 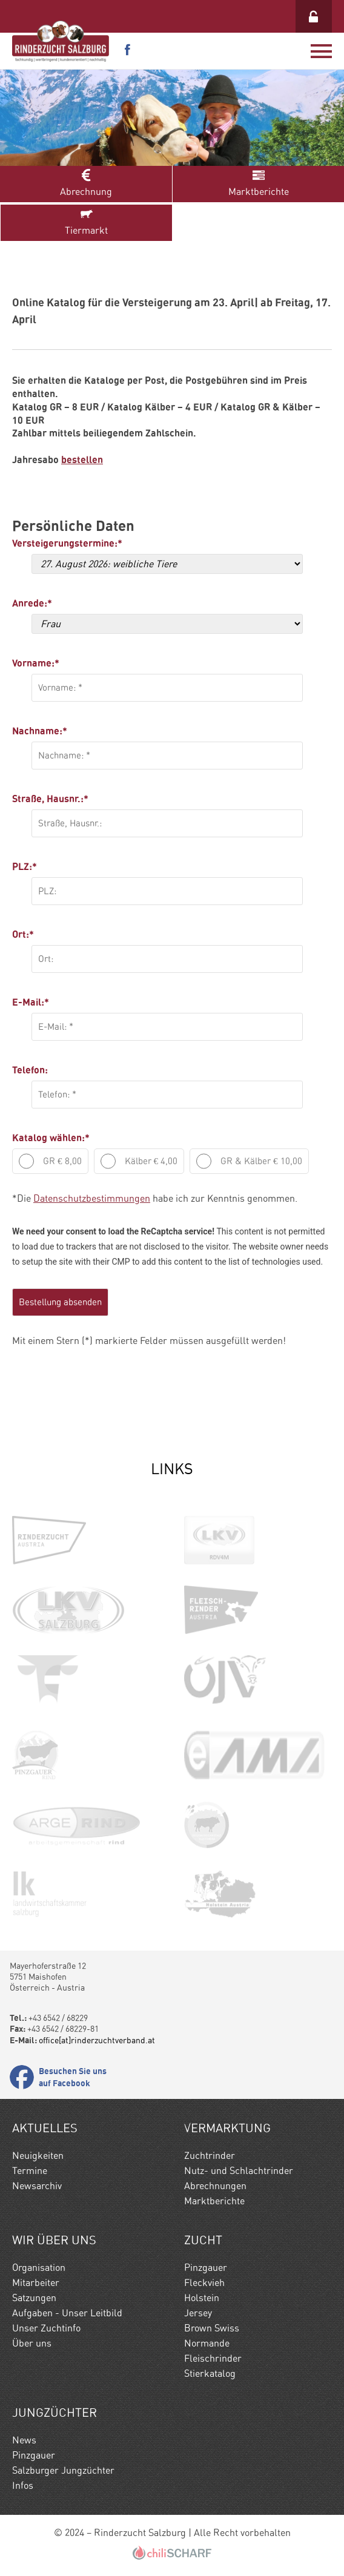 What do you see at coordinates (63, 543) in the screenshot?
I see `Versteigerungstermine:` at bounding box center [63, 543].